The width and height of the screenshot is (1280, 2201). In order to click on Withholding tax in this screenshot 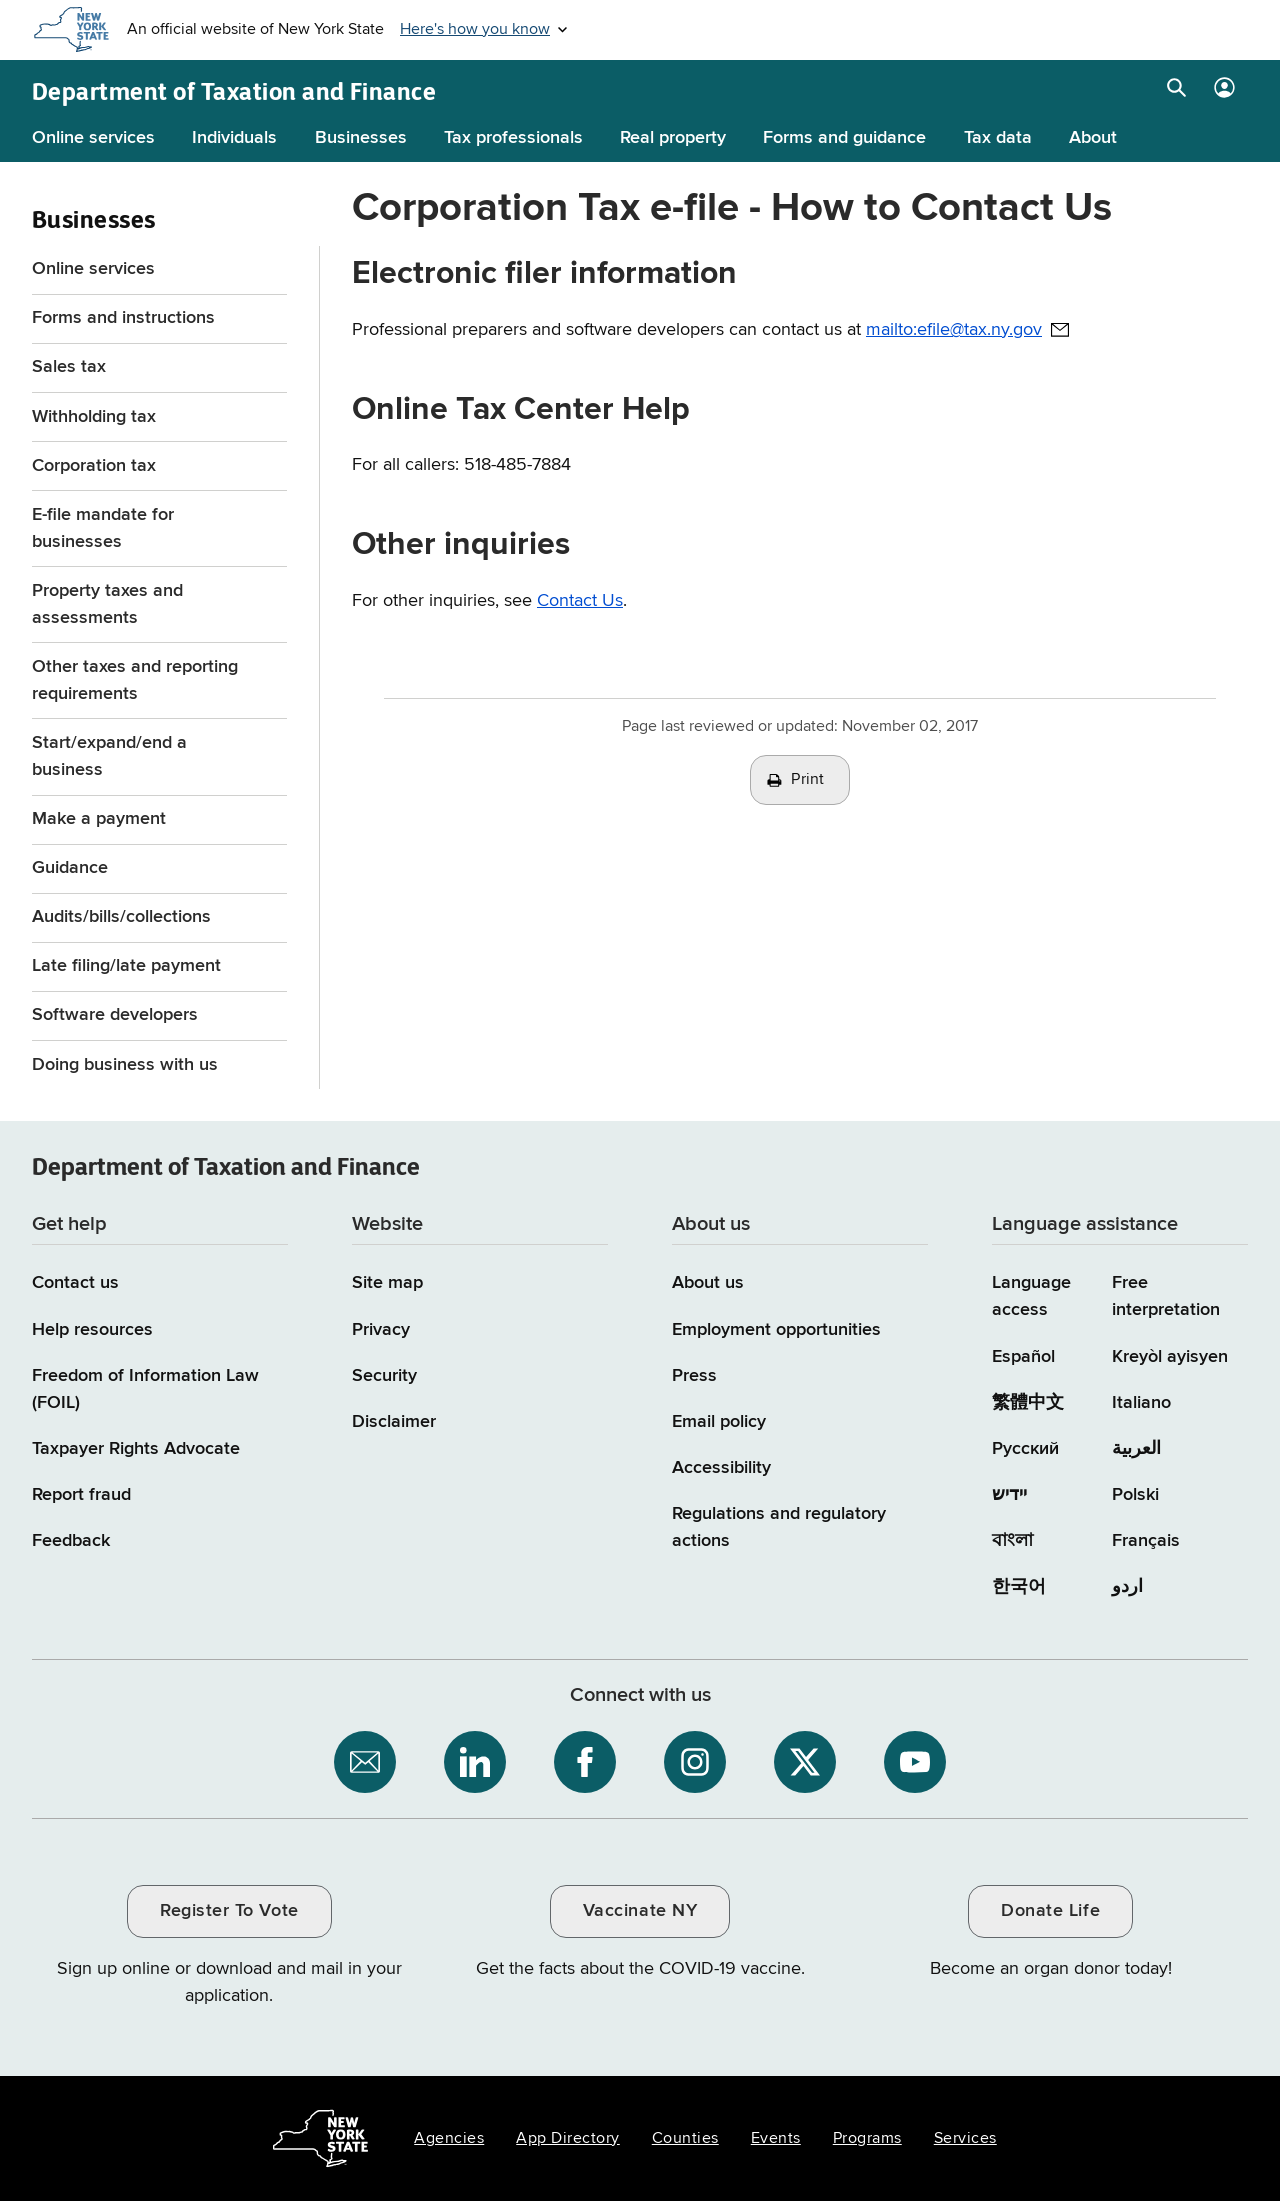, I will do `click(94, 417)`.